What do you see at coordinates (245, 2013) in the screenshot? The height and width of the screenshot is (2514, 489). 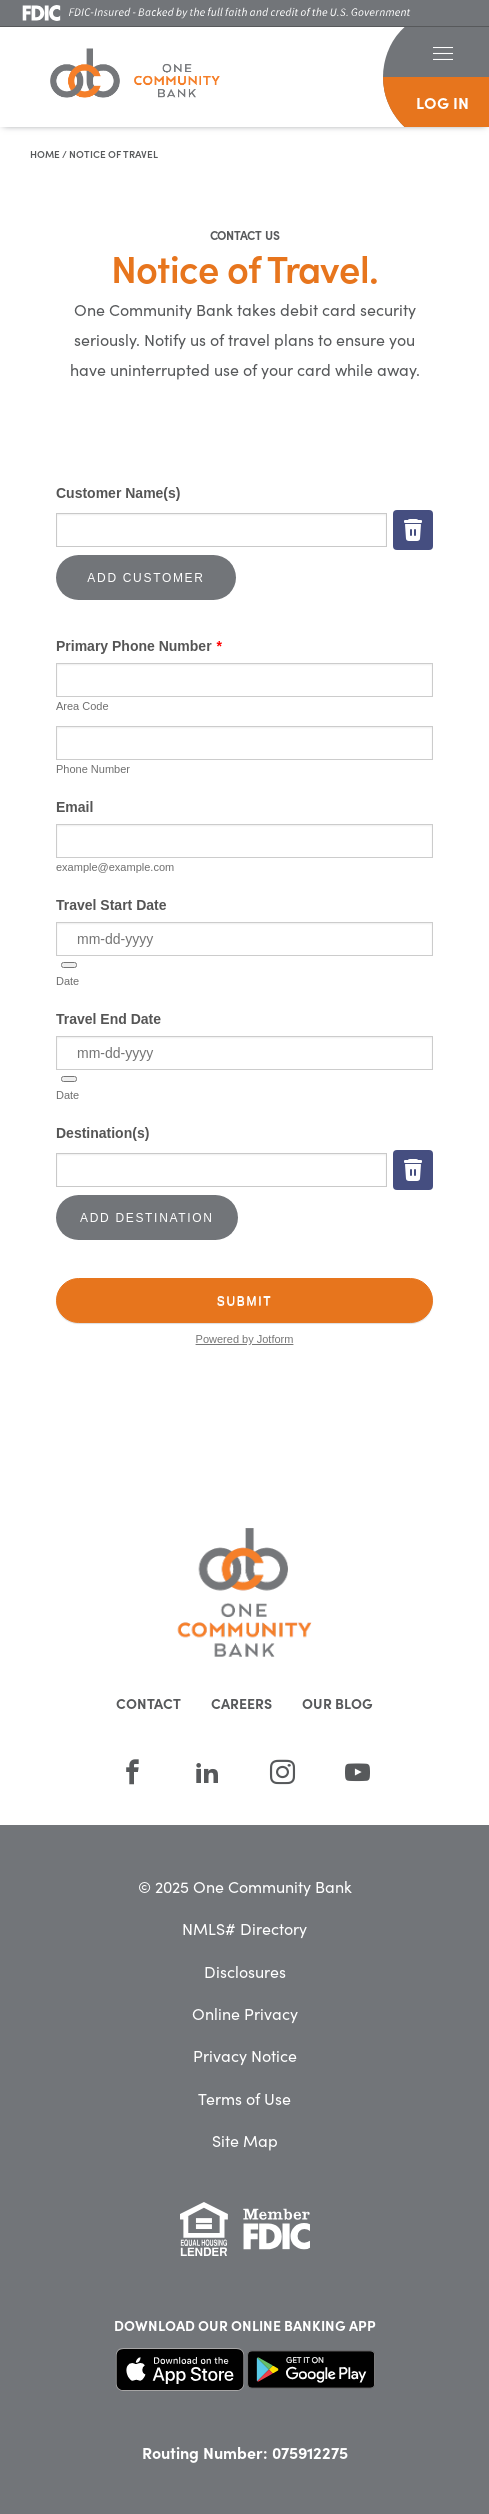 I see `Online Privacy` at bounding box center [245, 2013].